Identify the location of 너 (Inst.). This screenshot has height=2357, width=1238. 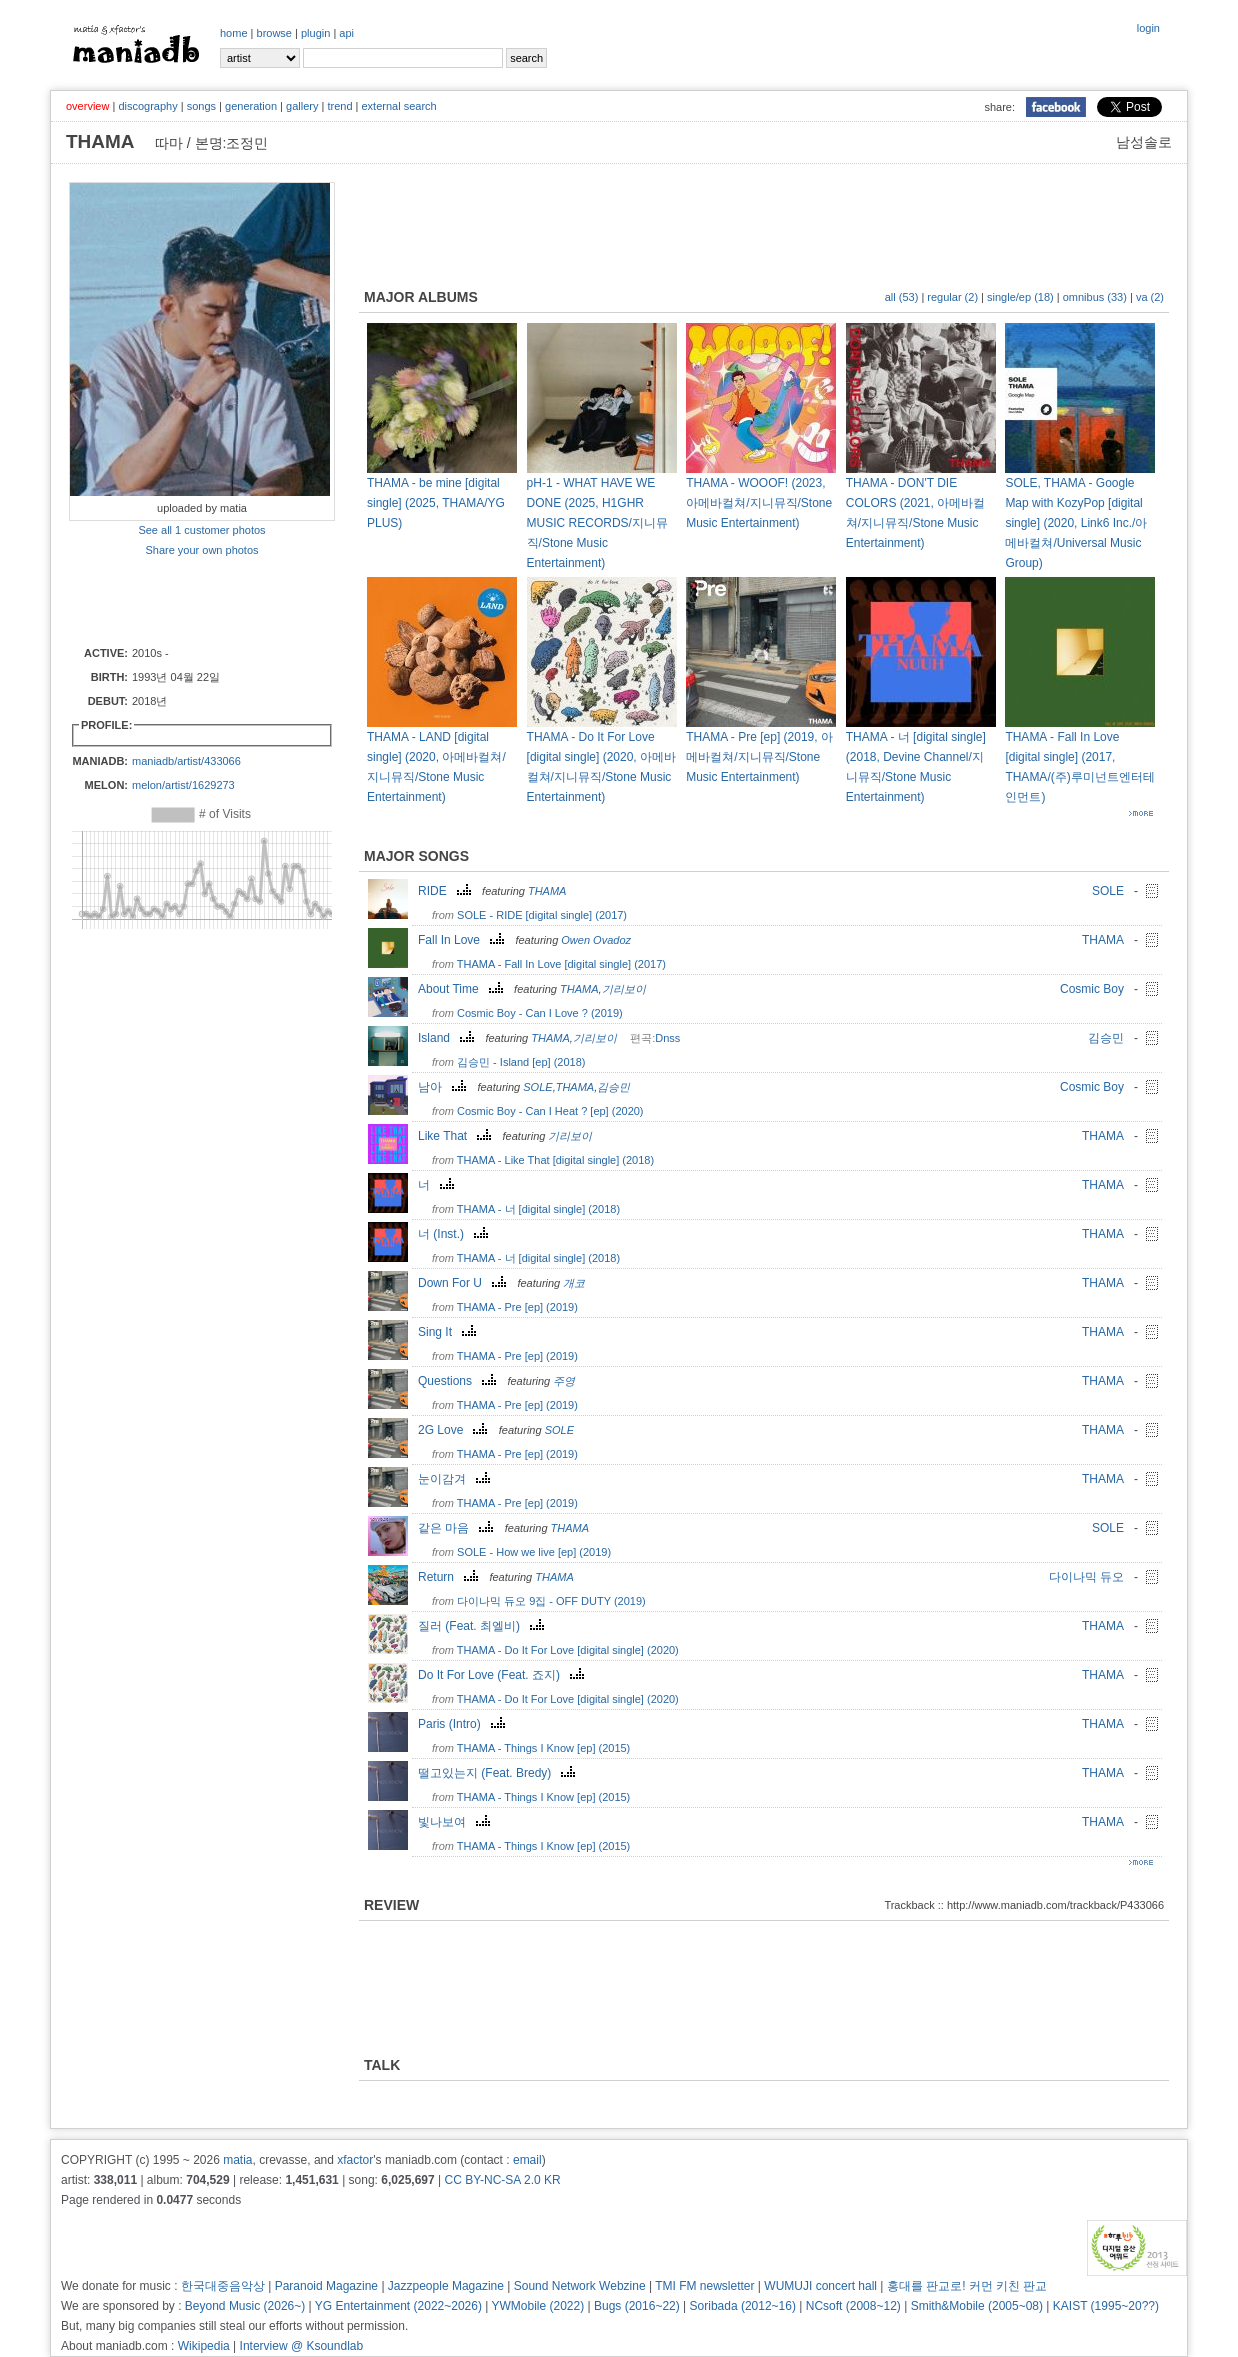
(455, 1234).